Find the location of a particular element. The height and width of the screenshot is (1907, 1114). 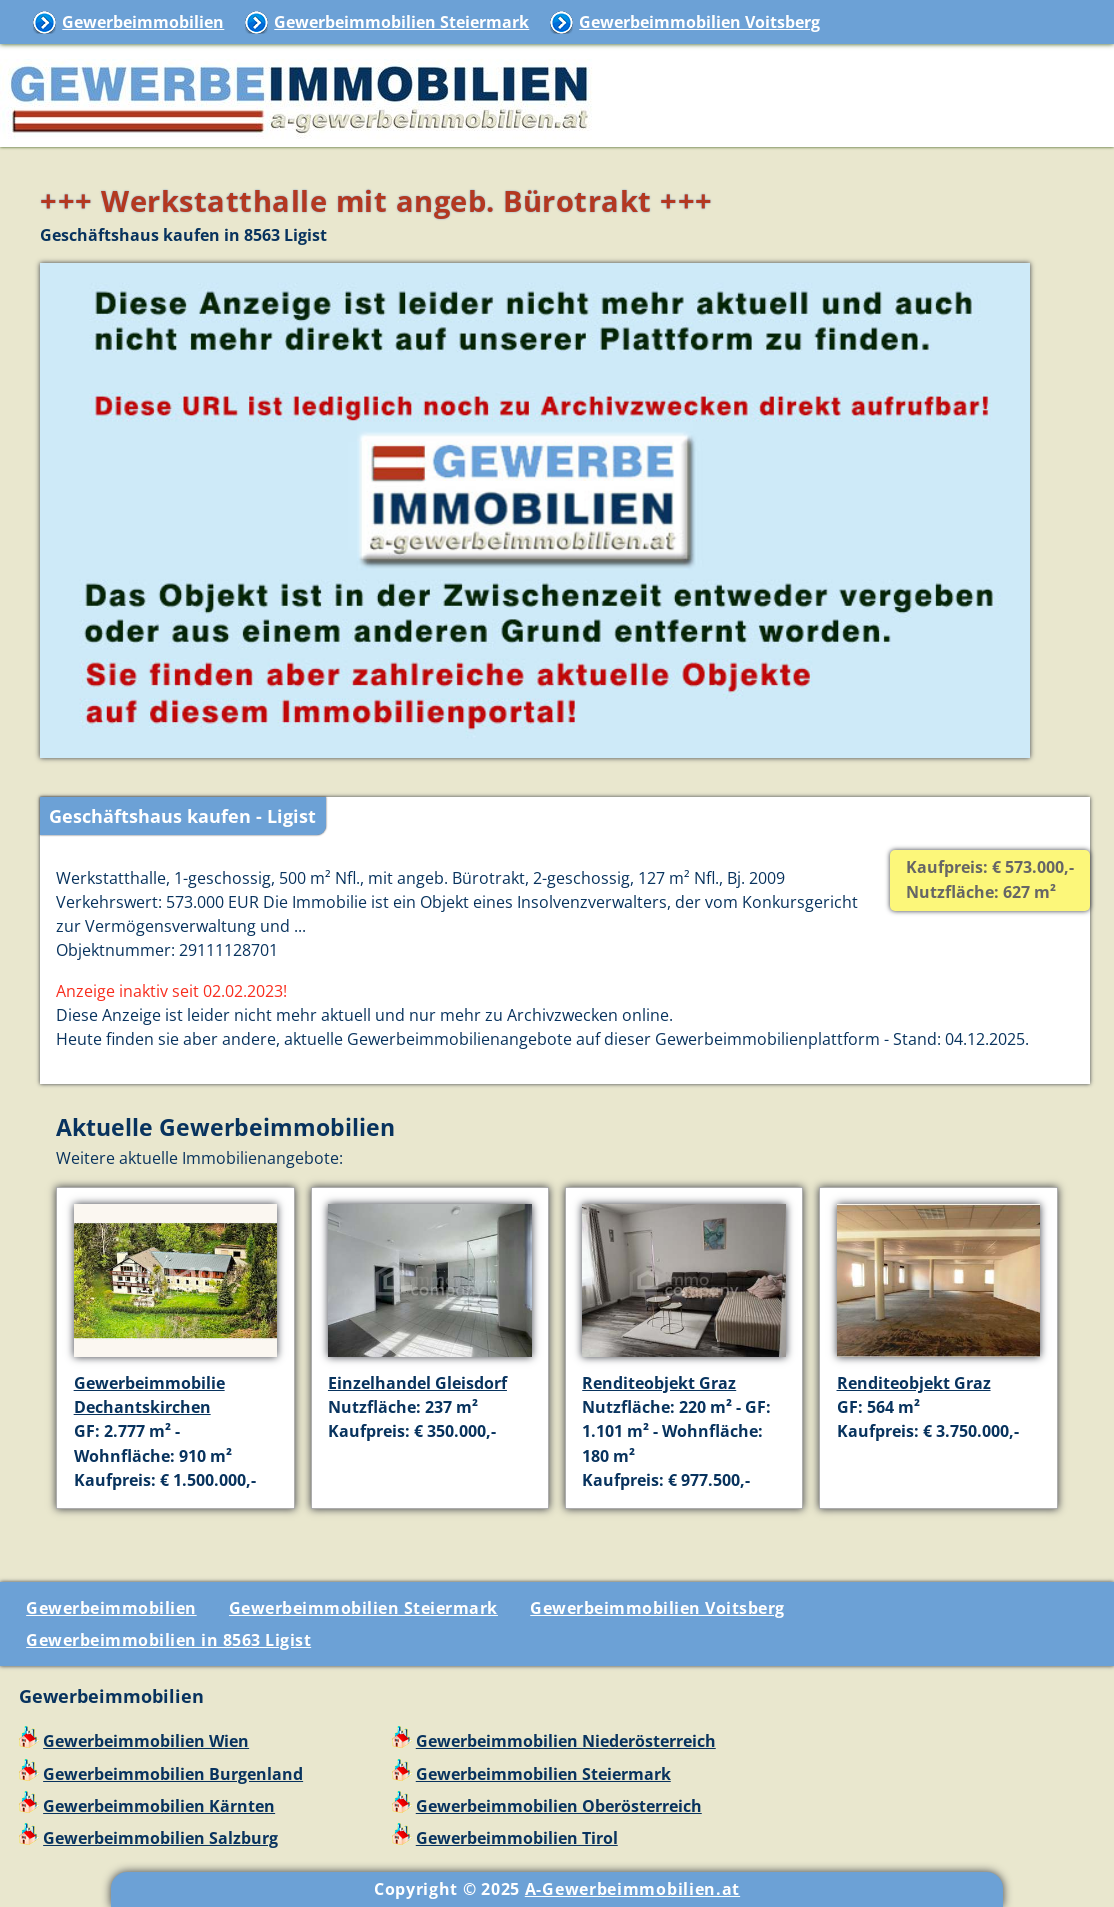

Gewerbeimmobilien Salzburg is located at coordinates (160, 1838).